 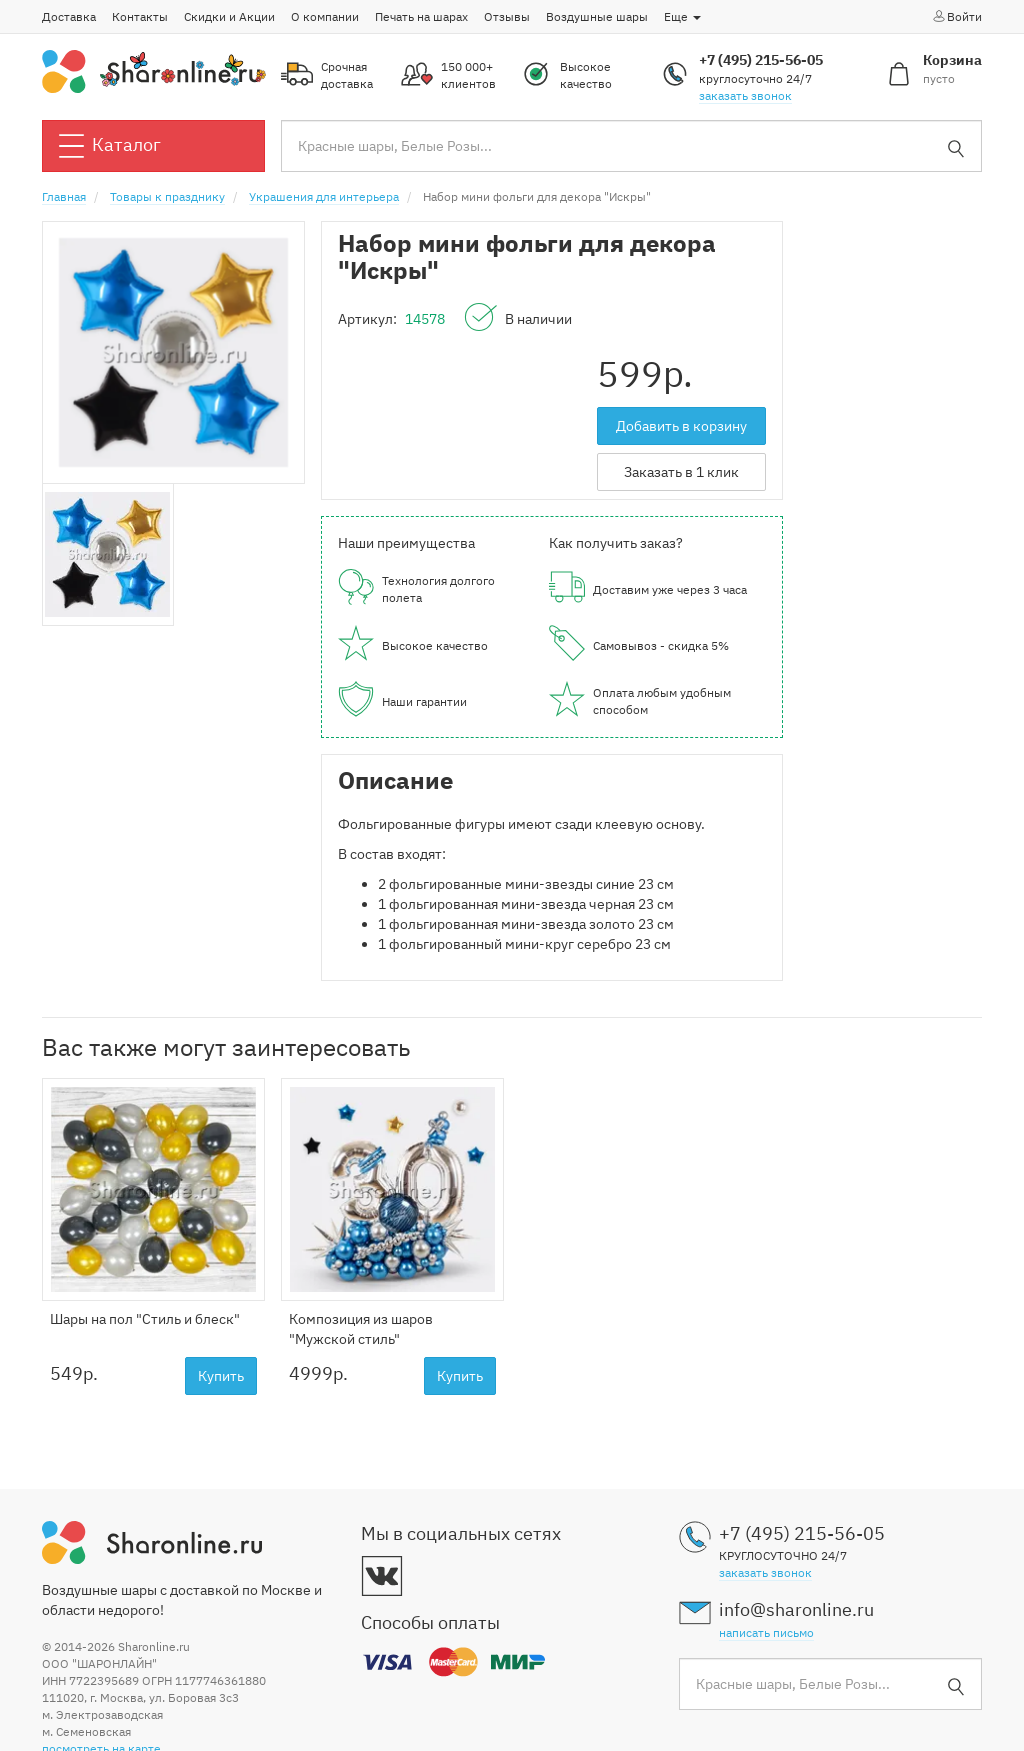 I want to click on Контакты, so click(x=140, y=16).